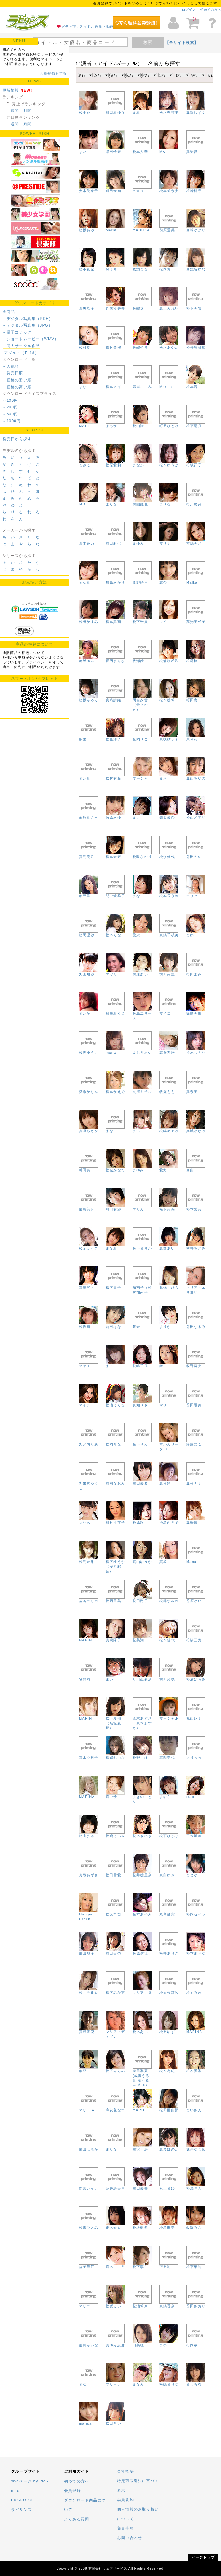 The height and width of the screenshot is (2576, 221). Describe the element at coordinates (28, 319) in the screenshot. I see `－デジタル写真集（PDF）` at that location.